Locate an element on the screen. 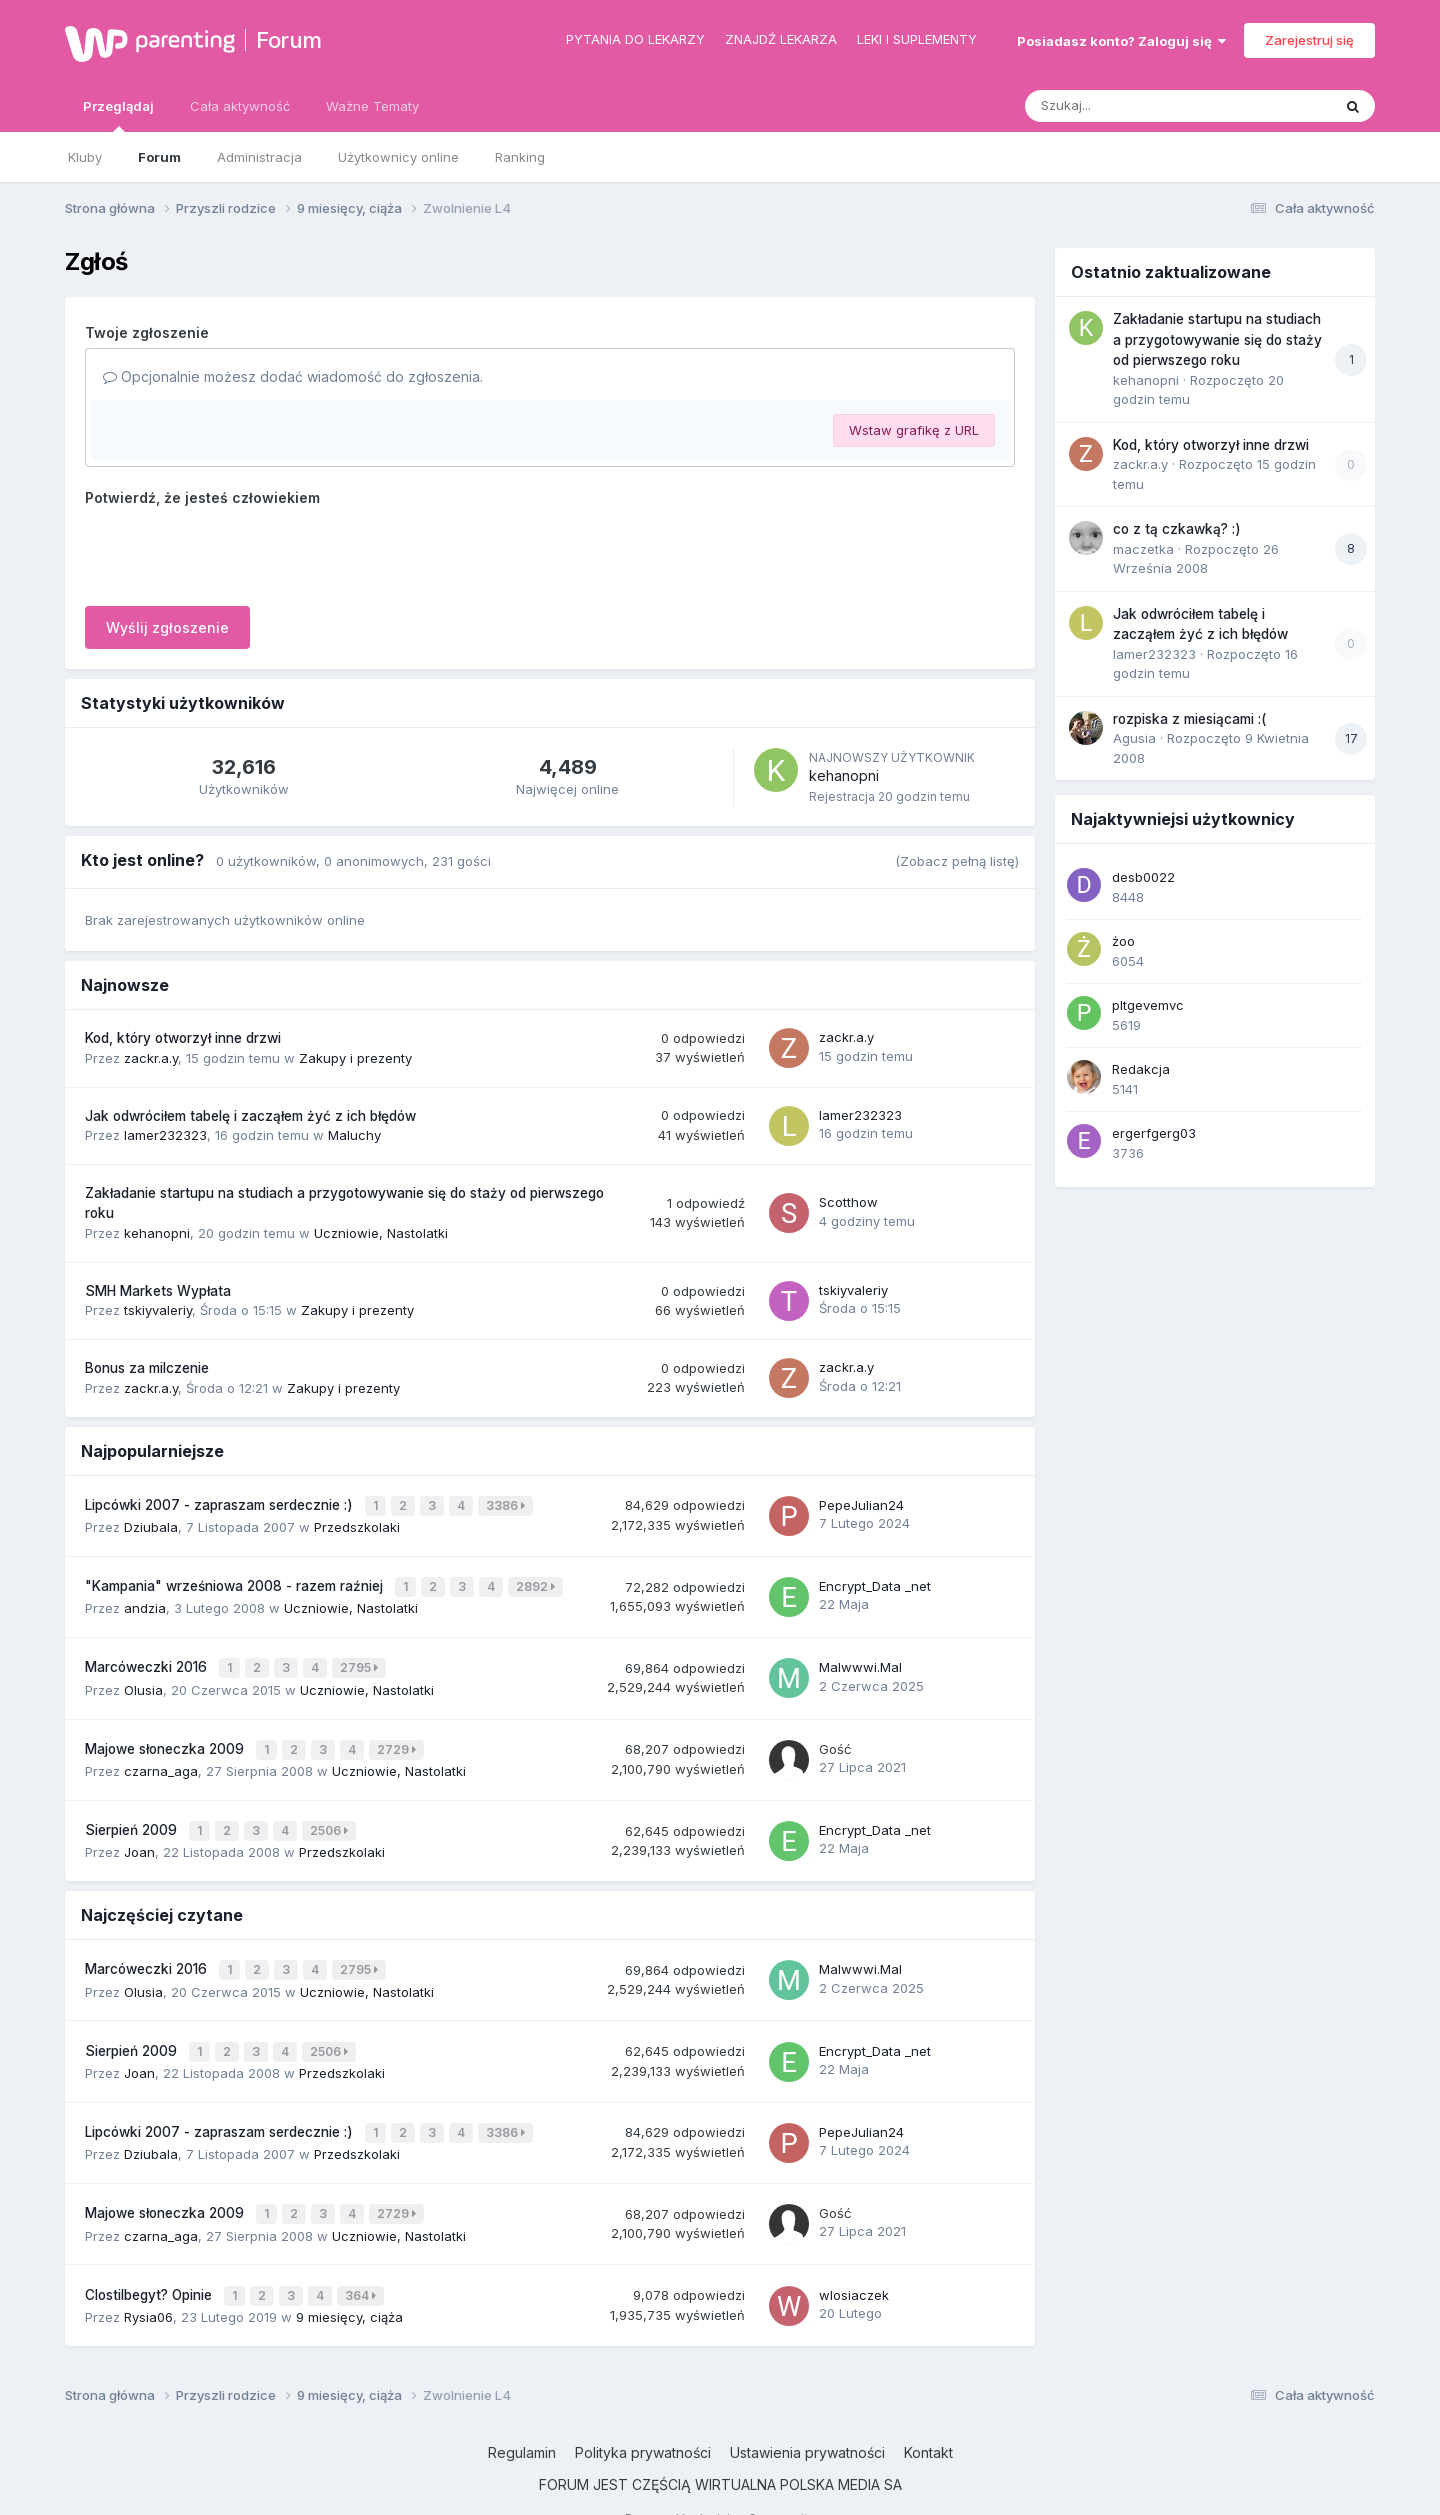 The width and height of the screenshot is (1440, 2515). Wyślij zgłoszenie [button] is located at coordinates (167, 627).